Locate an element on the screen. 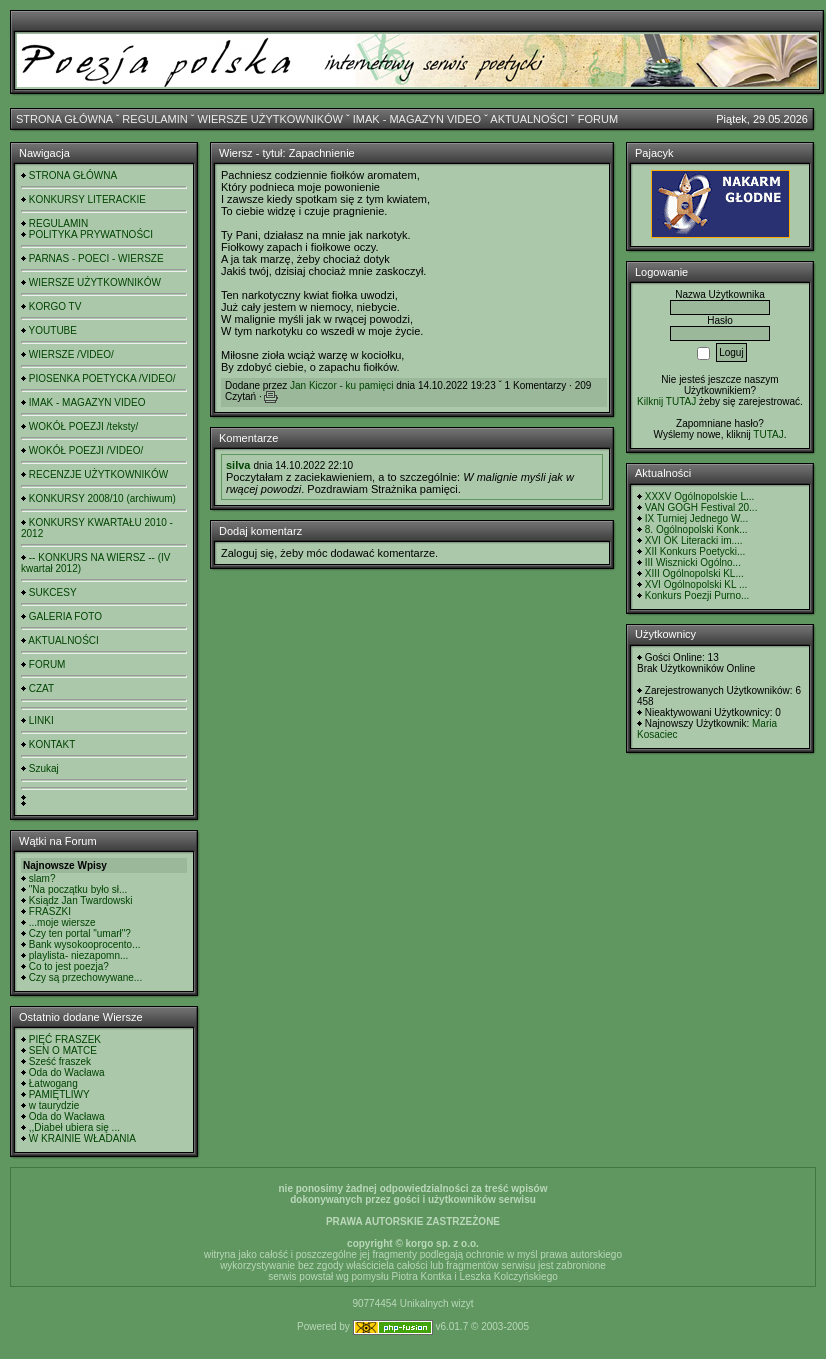 The width and height of the screenshot is (826, 1359). WOKÓŁ POEZJI /teksty/ is located at coordinates (83, 426).